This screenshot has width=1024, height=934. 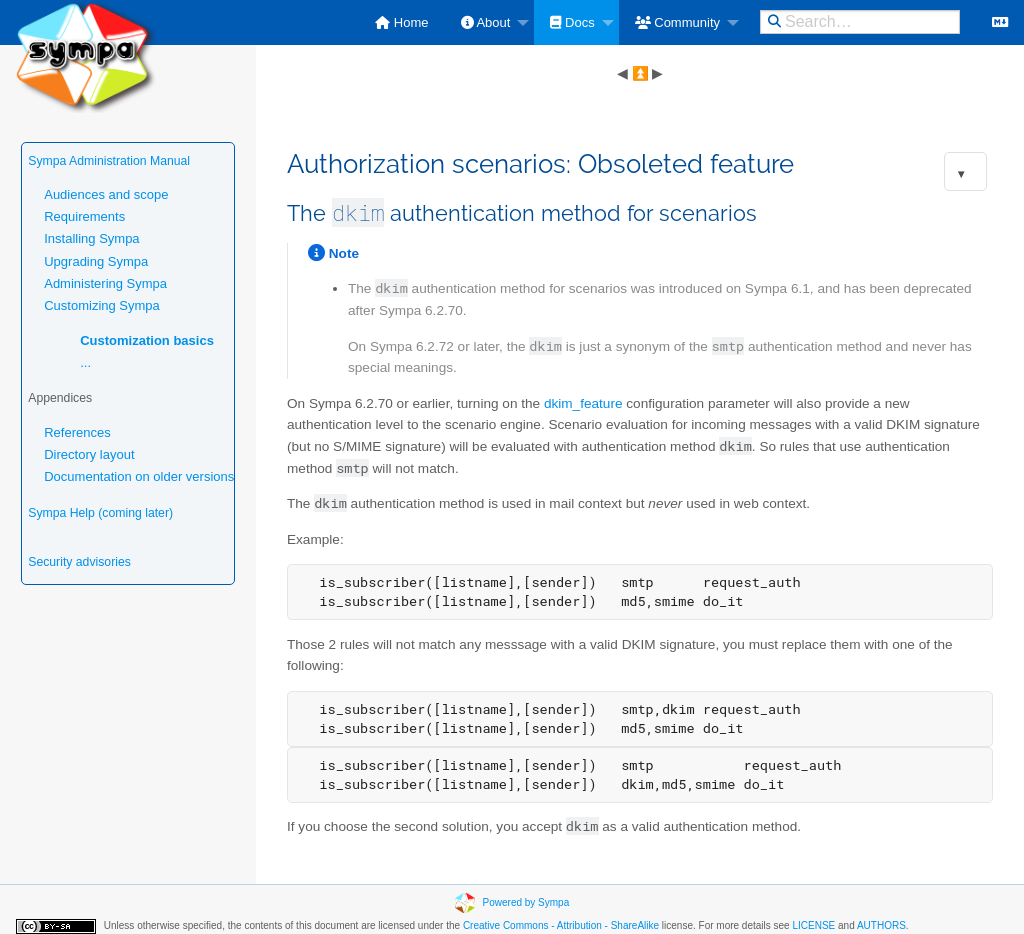 What do you see at coordinates (85, 362) in the screenshot?
I see `...` at bounding box center [85, 362].